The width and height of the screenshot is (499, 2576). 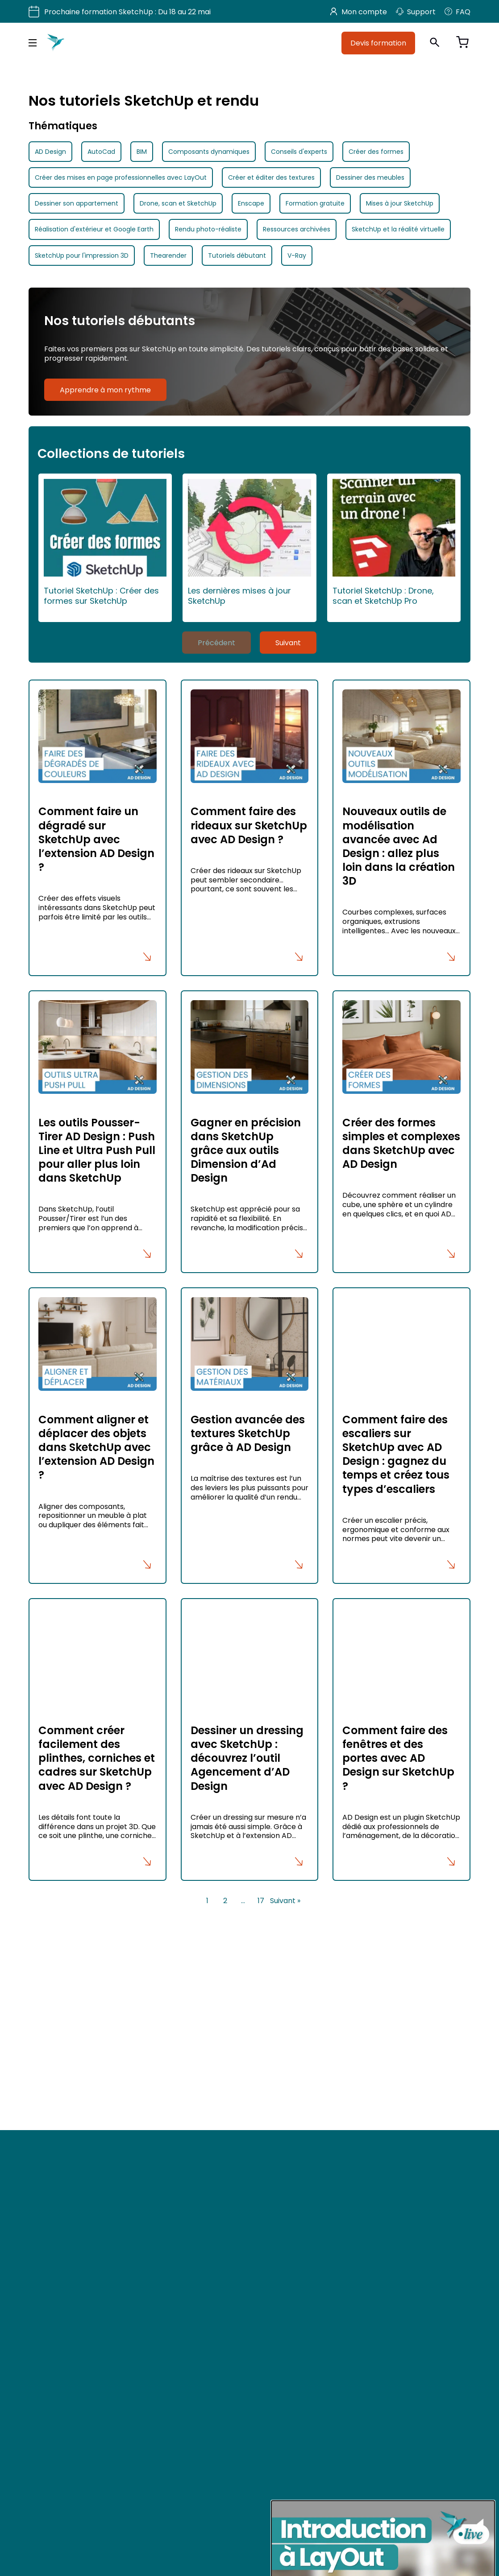 I want to click on SketchUp et la réalité virtuelle, so click(x=398, y=229).